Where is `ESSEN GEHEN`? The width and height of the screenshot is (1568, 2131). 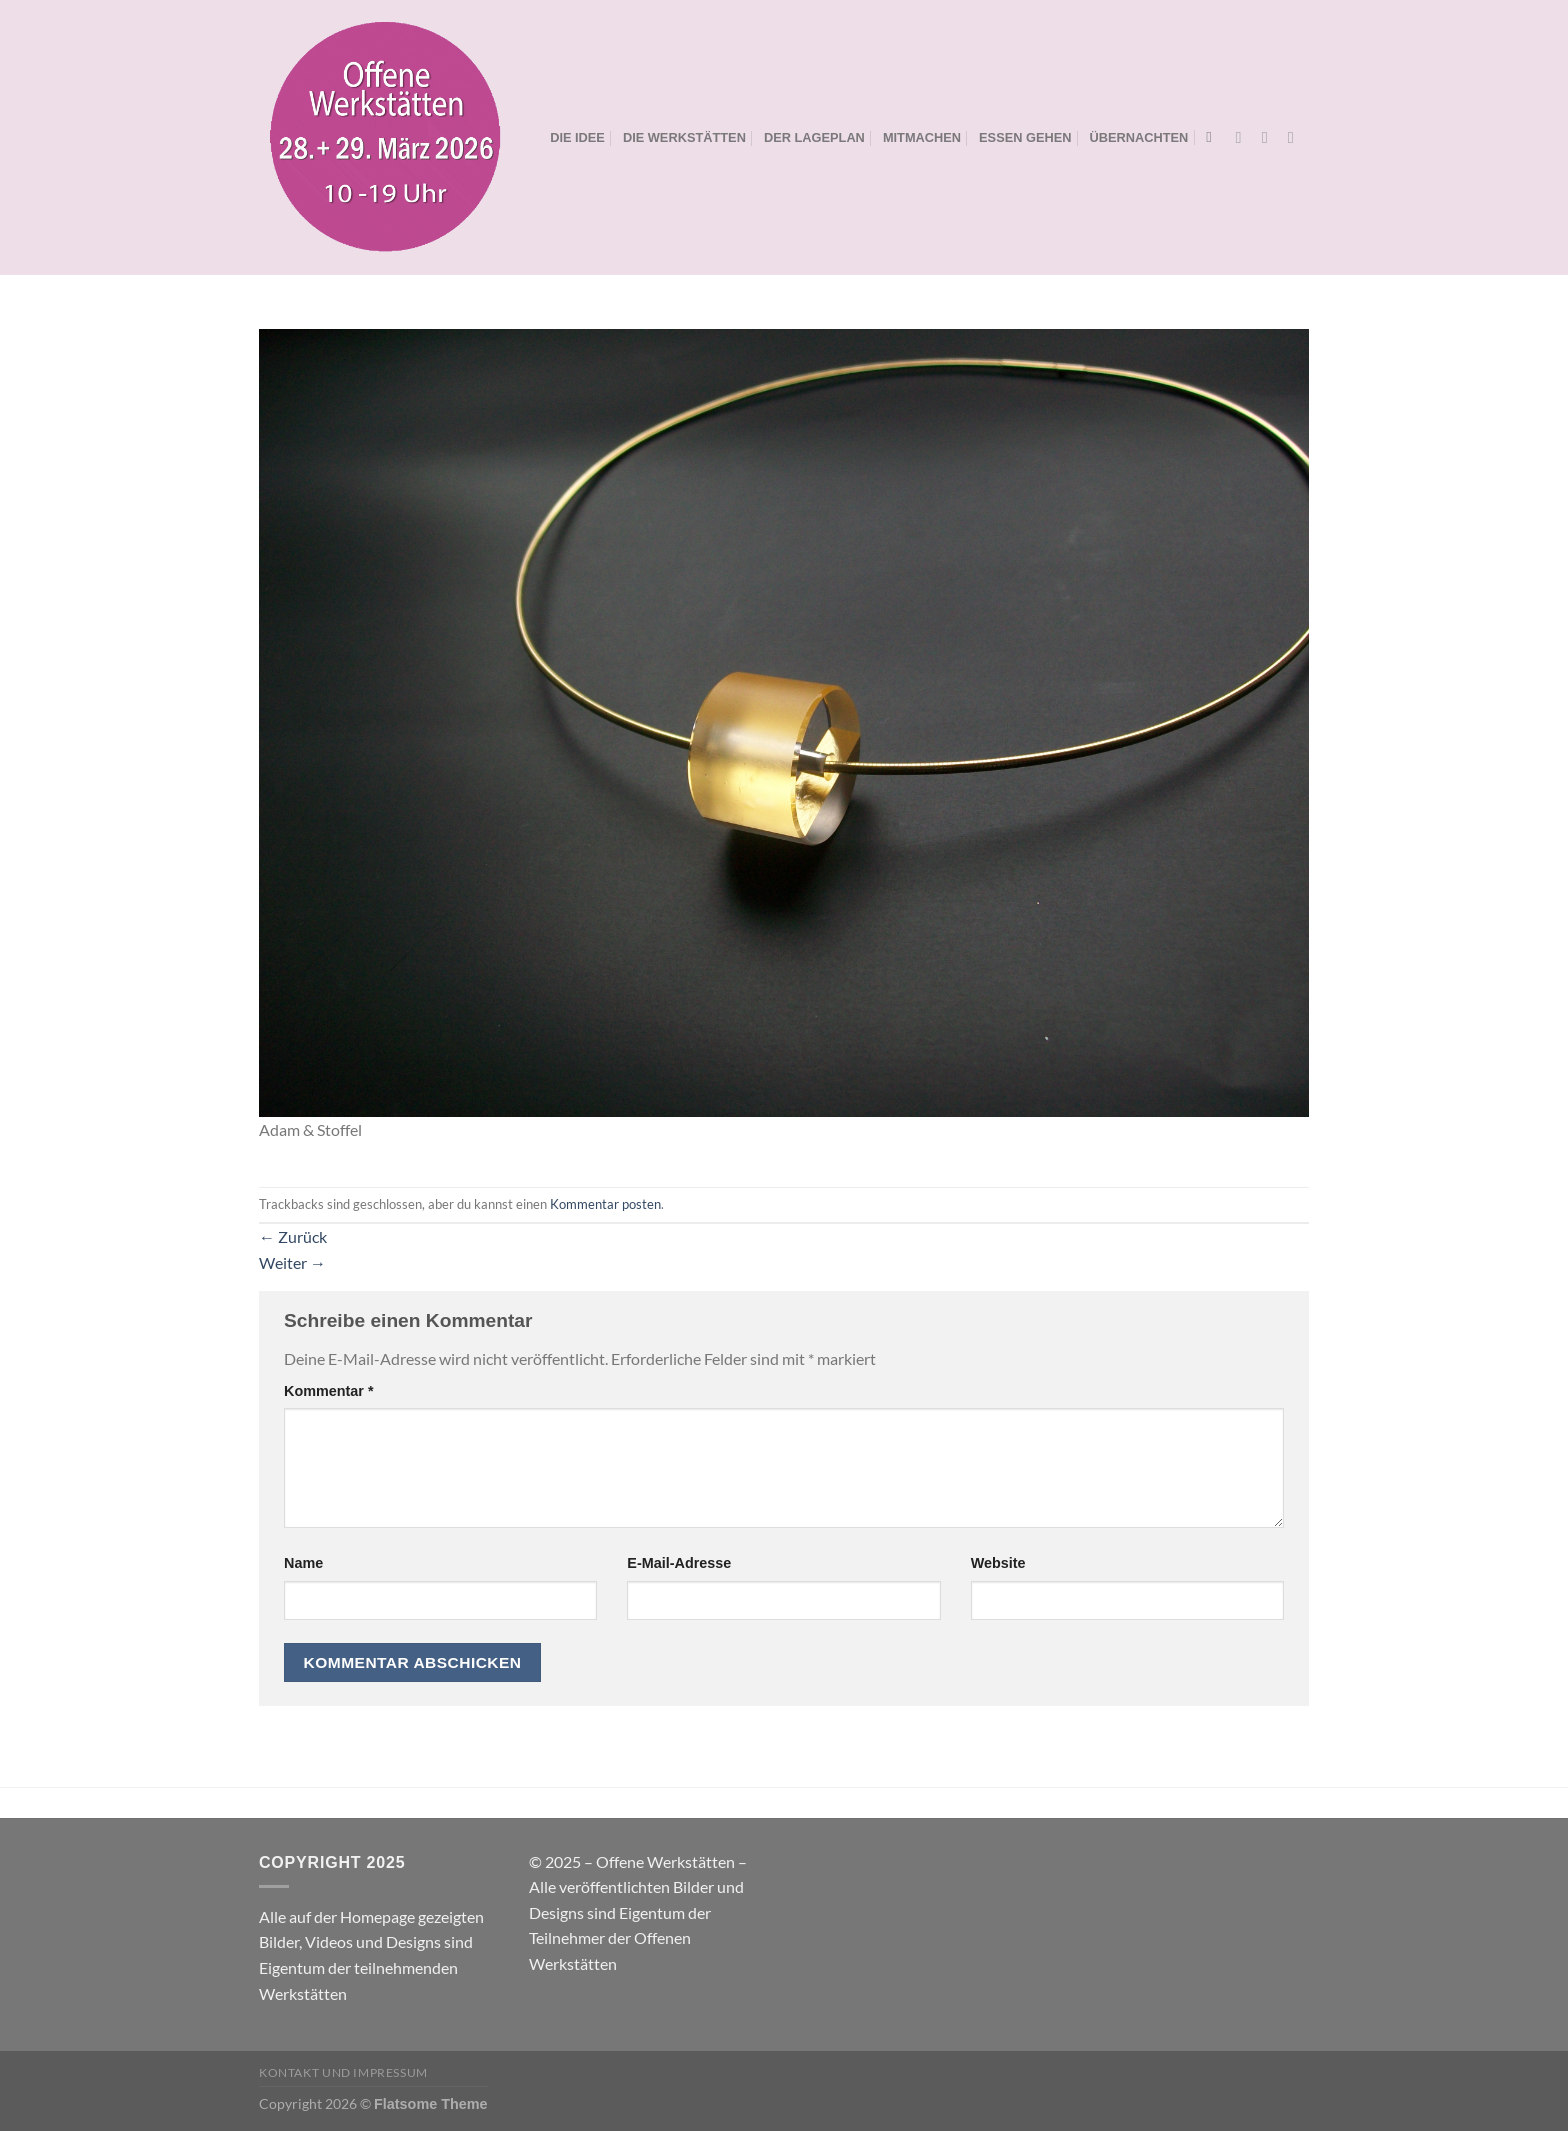
ESSEN GEHEN is located at coordinates (1025, 137).